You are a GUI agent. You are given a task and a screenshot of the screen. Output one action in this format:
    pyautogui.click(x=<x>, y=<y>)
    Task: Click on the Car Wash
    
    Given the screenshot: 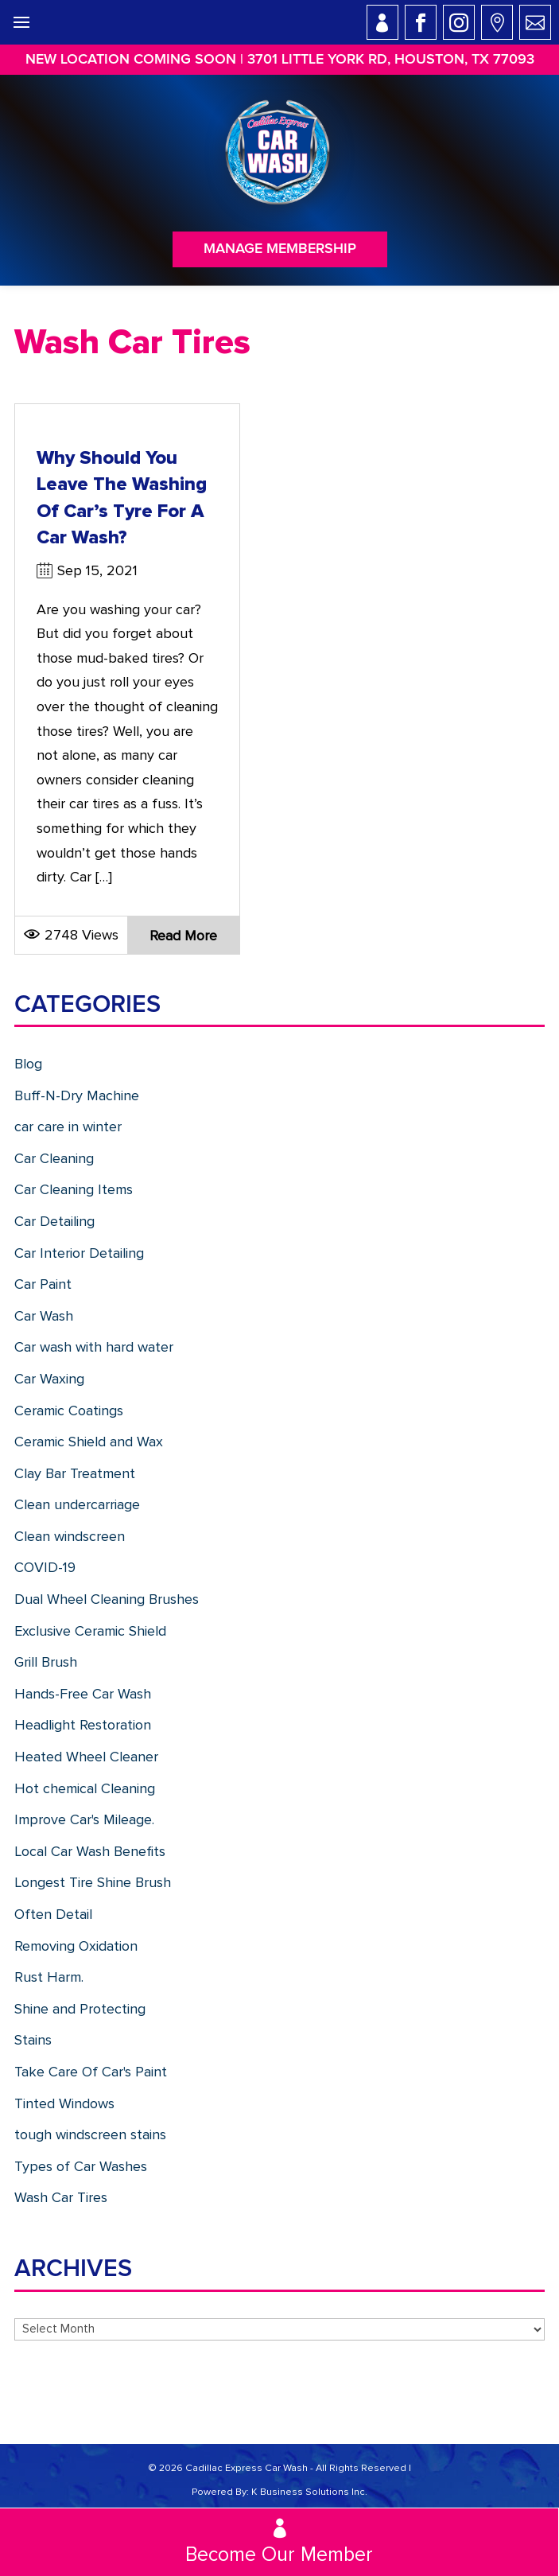 What is the action you would take?
    pyautogui.click(x=43, y=1316)
    